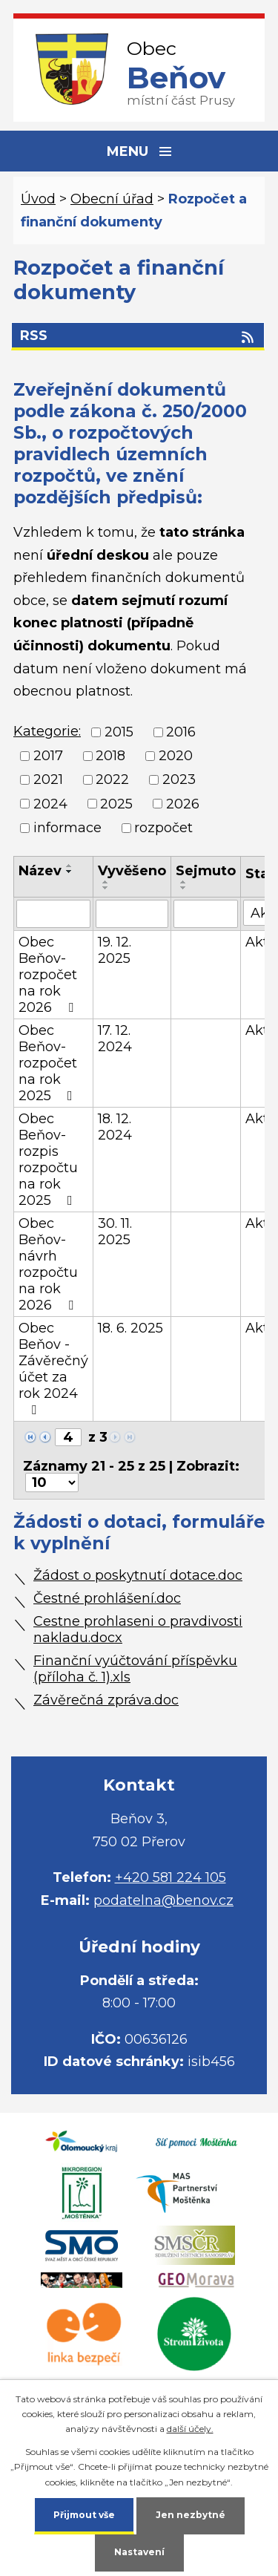 Image resolution: width=278 pixels, height=2576 pixels. What do you see at coordinates (47, 731) in the screenshot?
I see `Kategorie:` at bounding box center [47, 731].